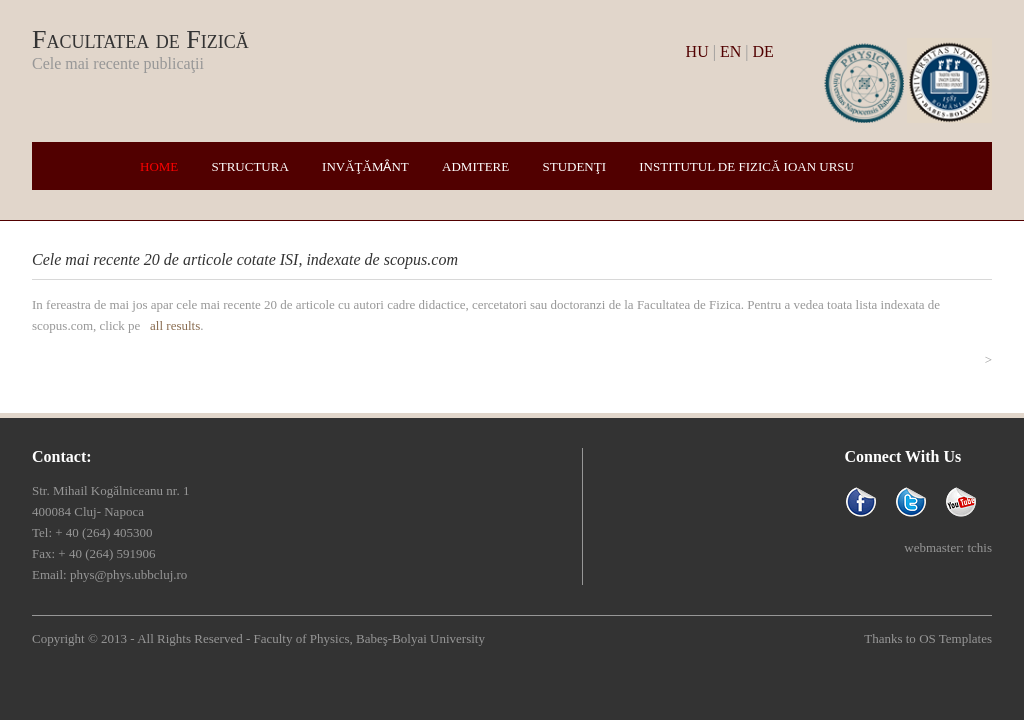  Describe the element at coordinates (159, 166) in the screenshot. I see `Home` at that location.